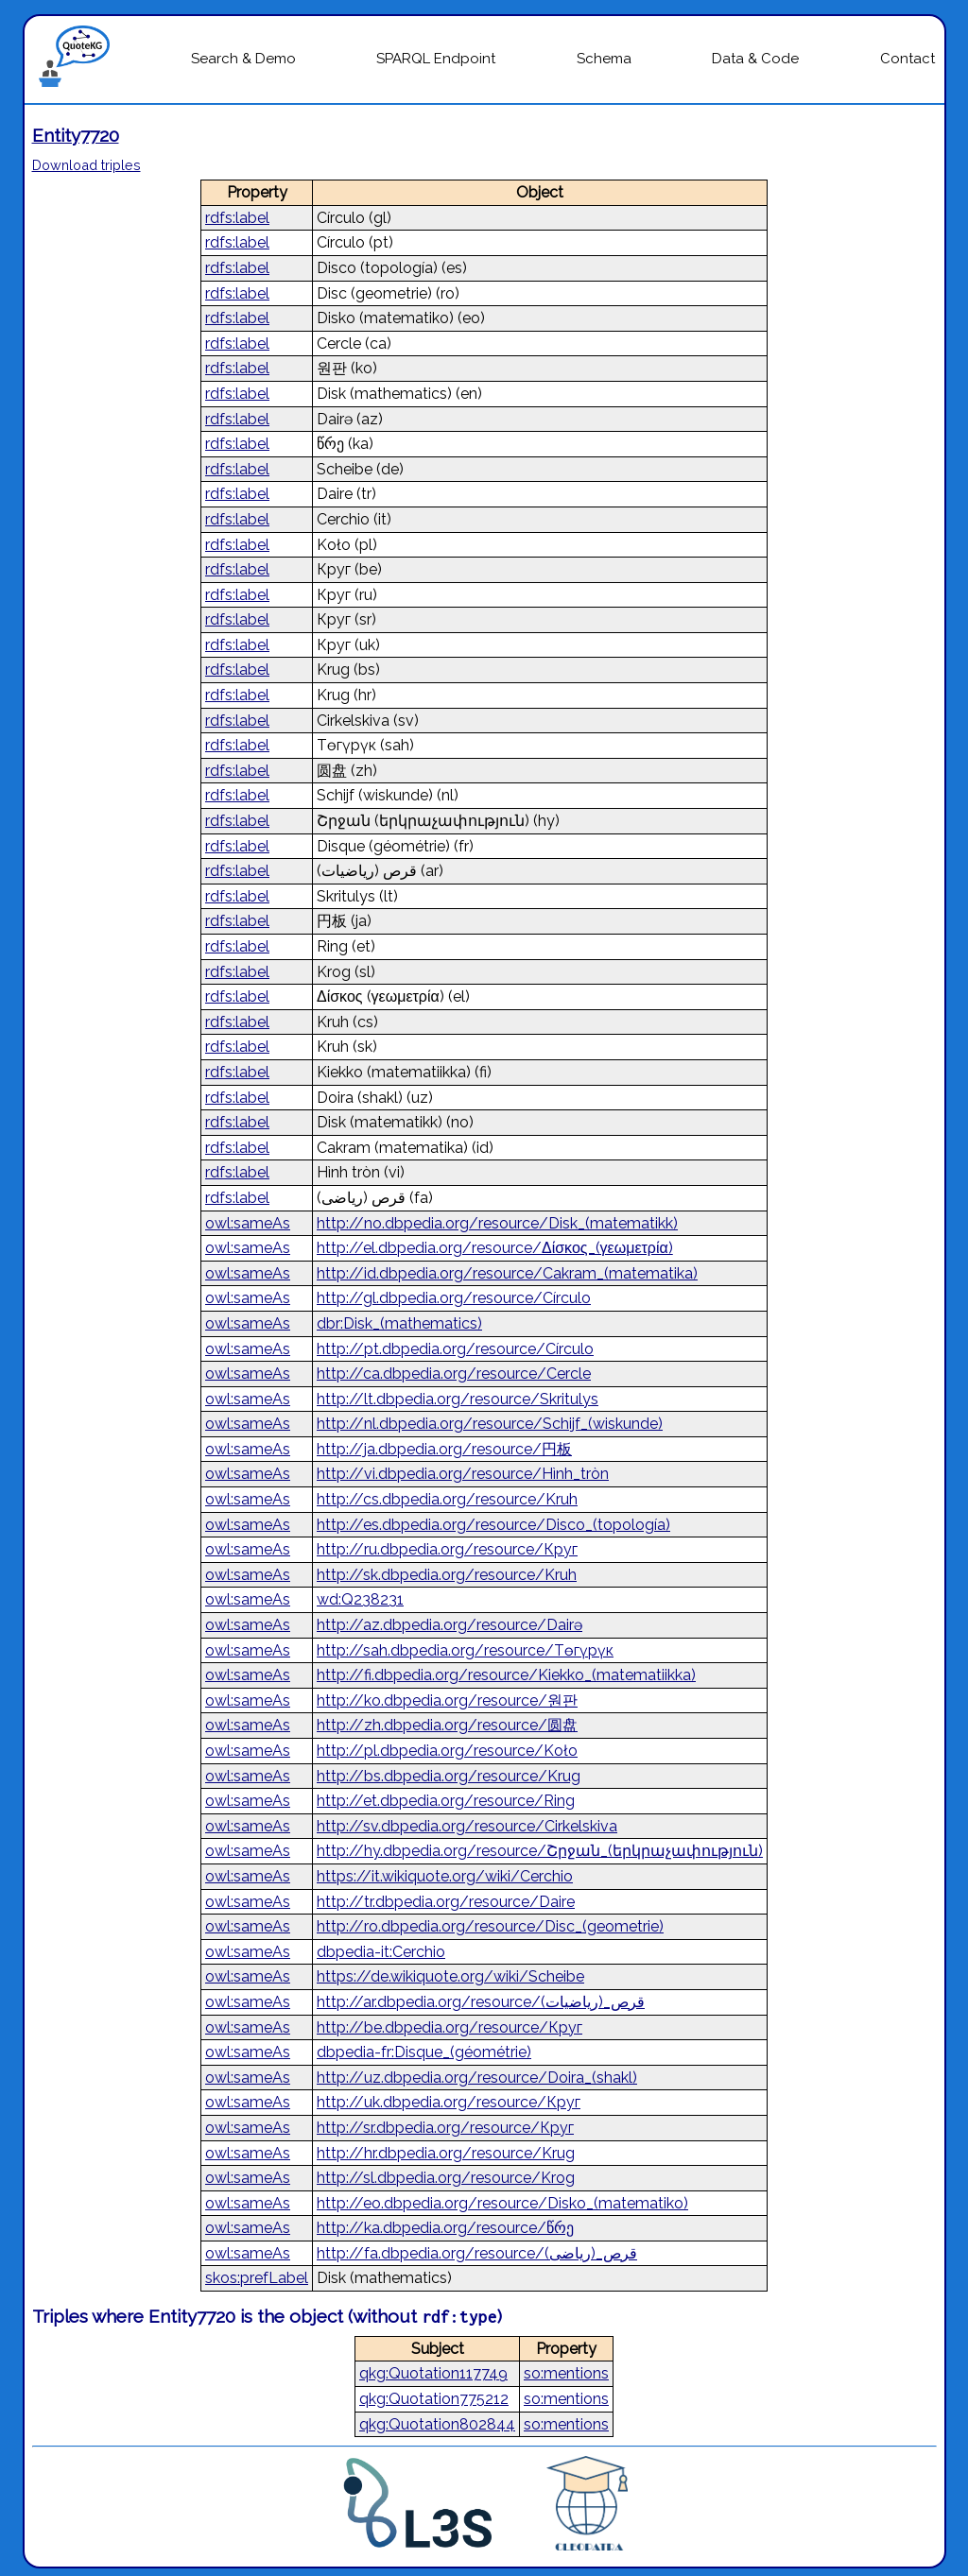 The height and width of the screenshot is (2576, 968). What do you see at coordinates (604, 58) in the screenshot?
I see `Schema` at bounding box center [604, 58].